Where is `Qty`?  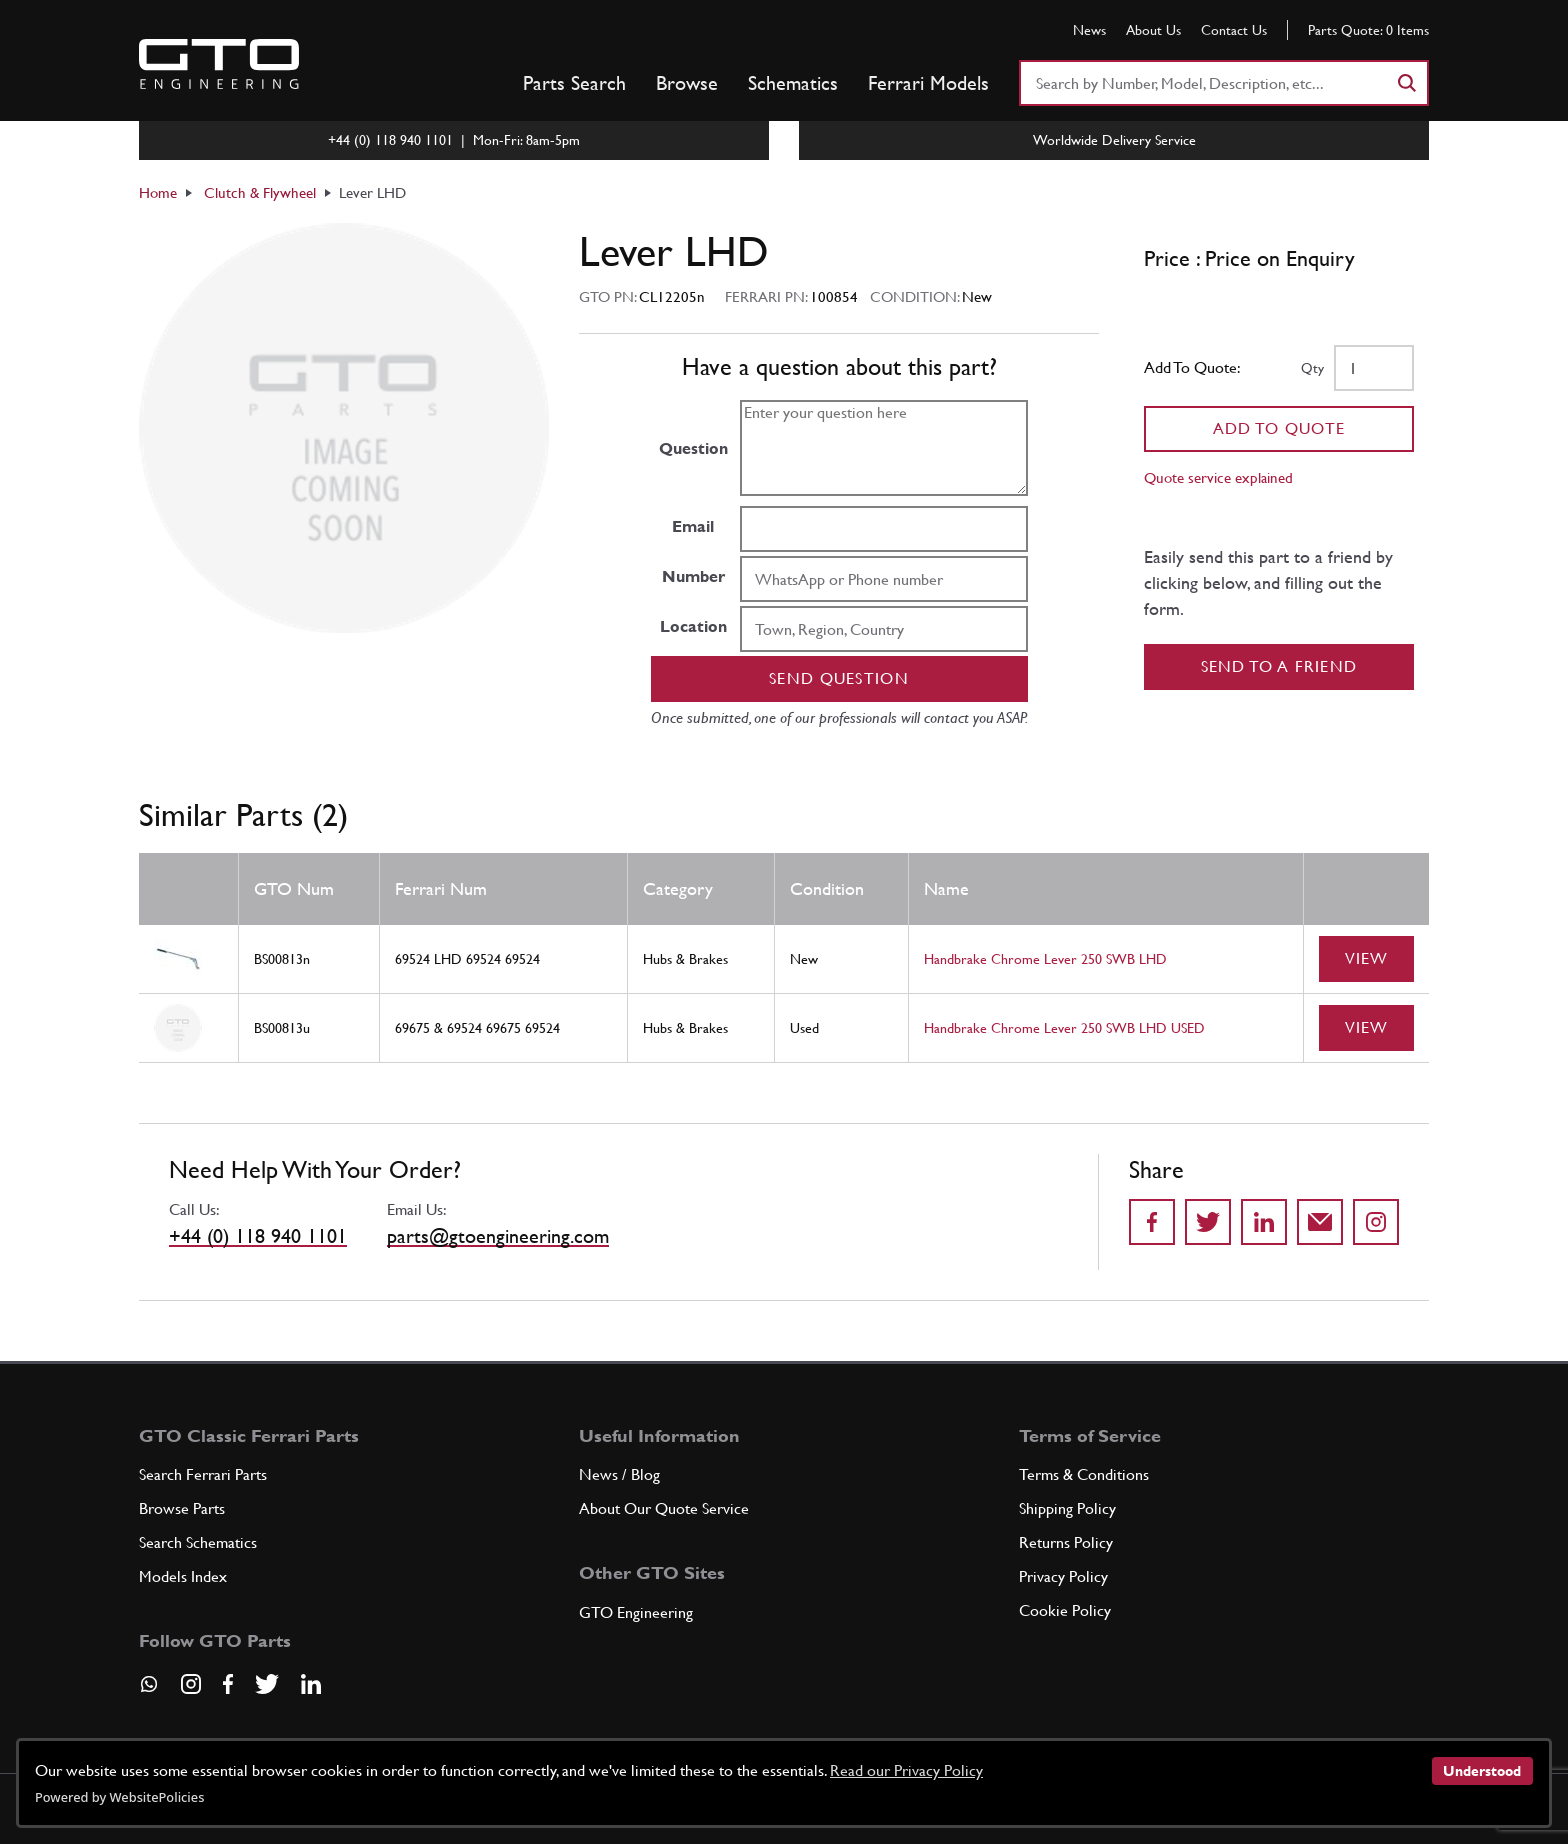
Qty is located at coordinates (1312, 368).